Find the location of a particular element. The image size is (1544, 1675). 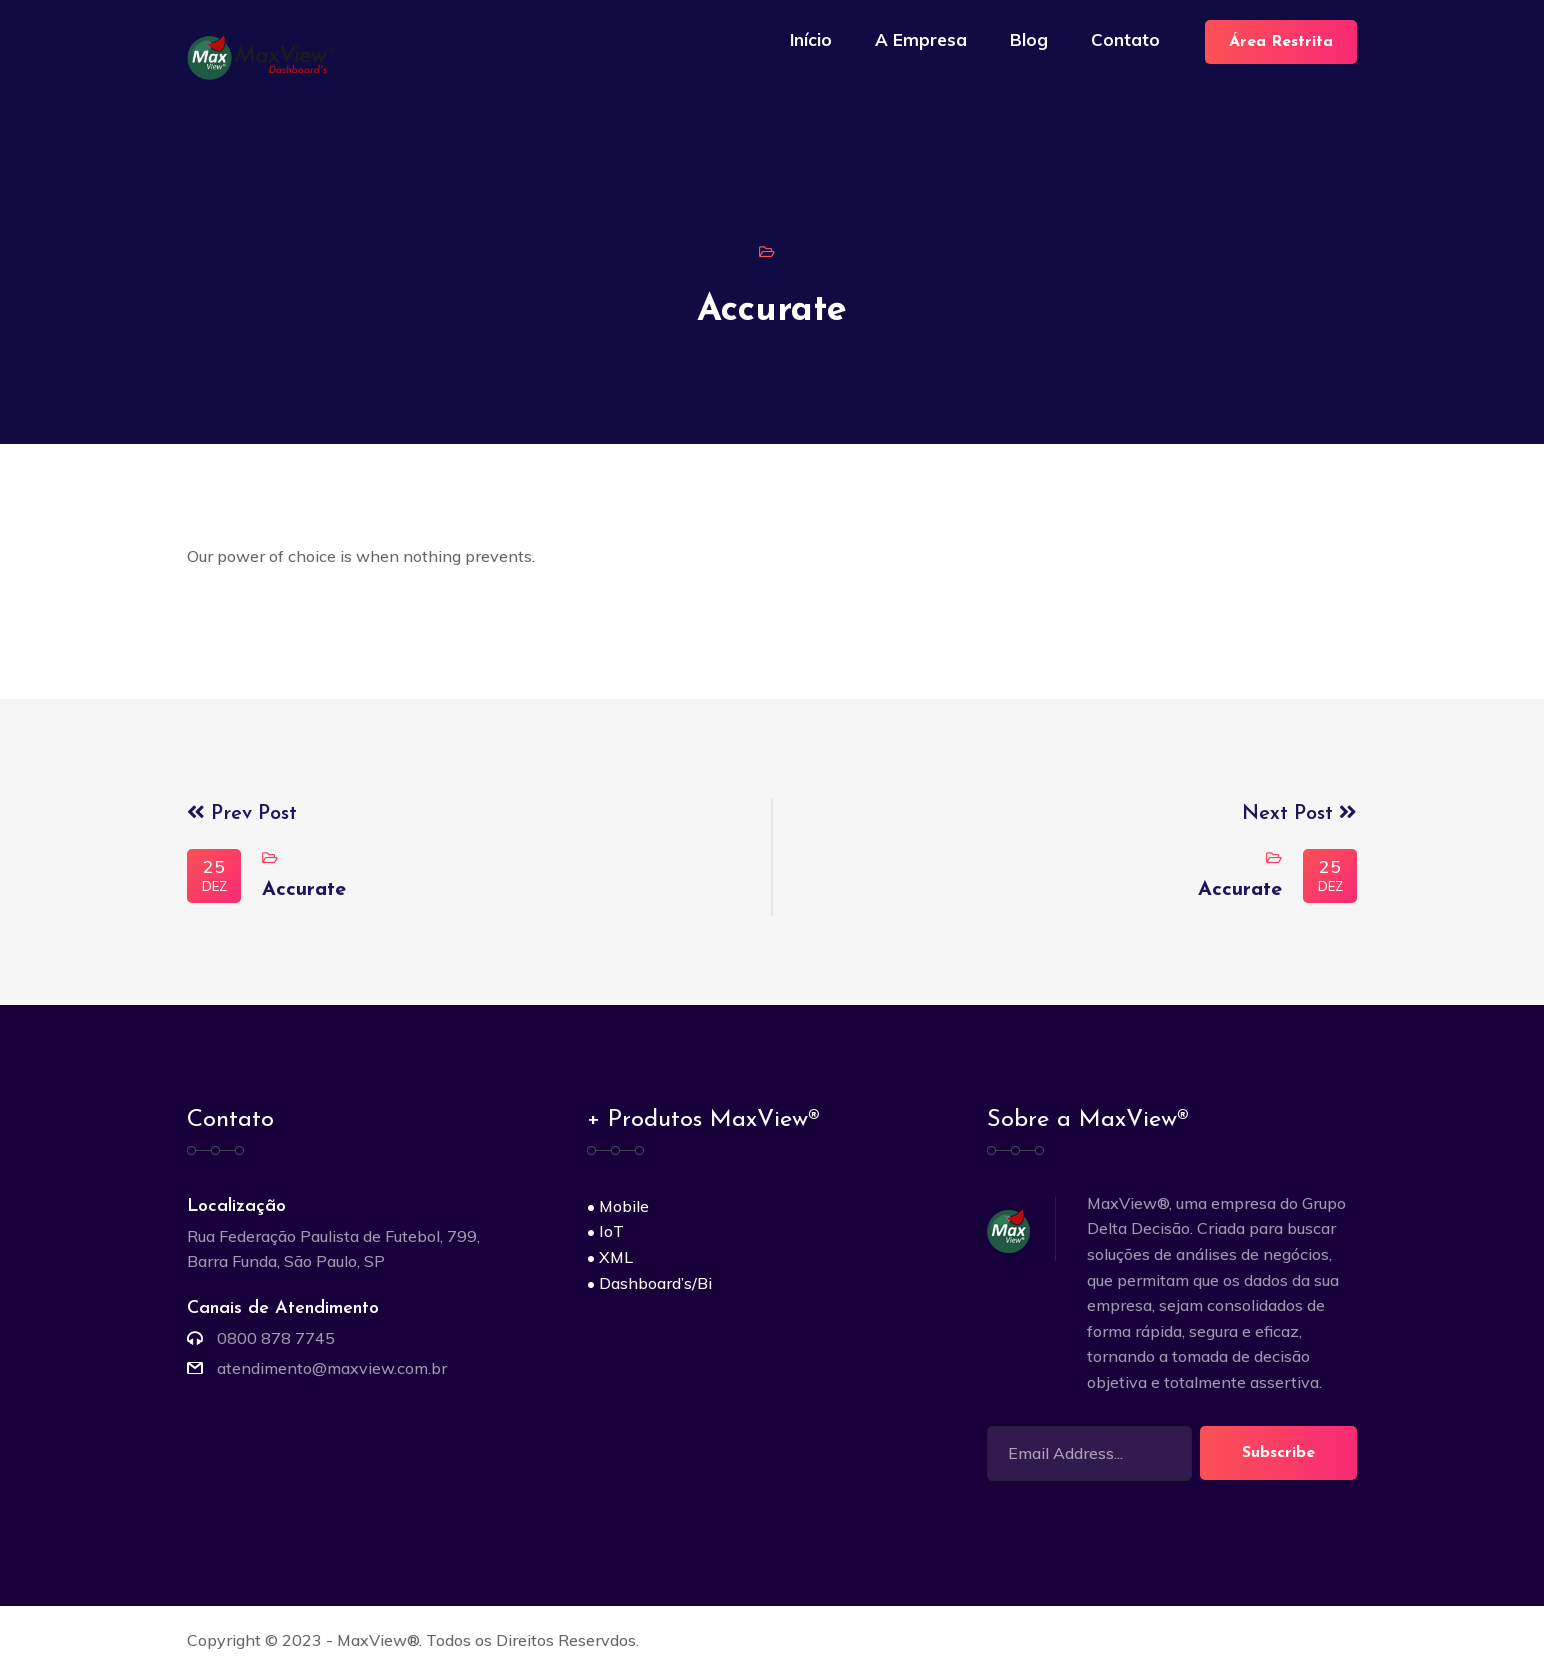

Início is located at coordinates (811, 39).